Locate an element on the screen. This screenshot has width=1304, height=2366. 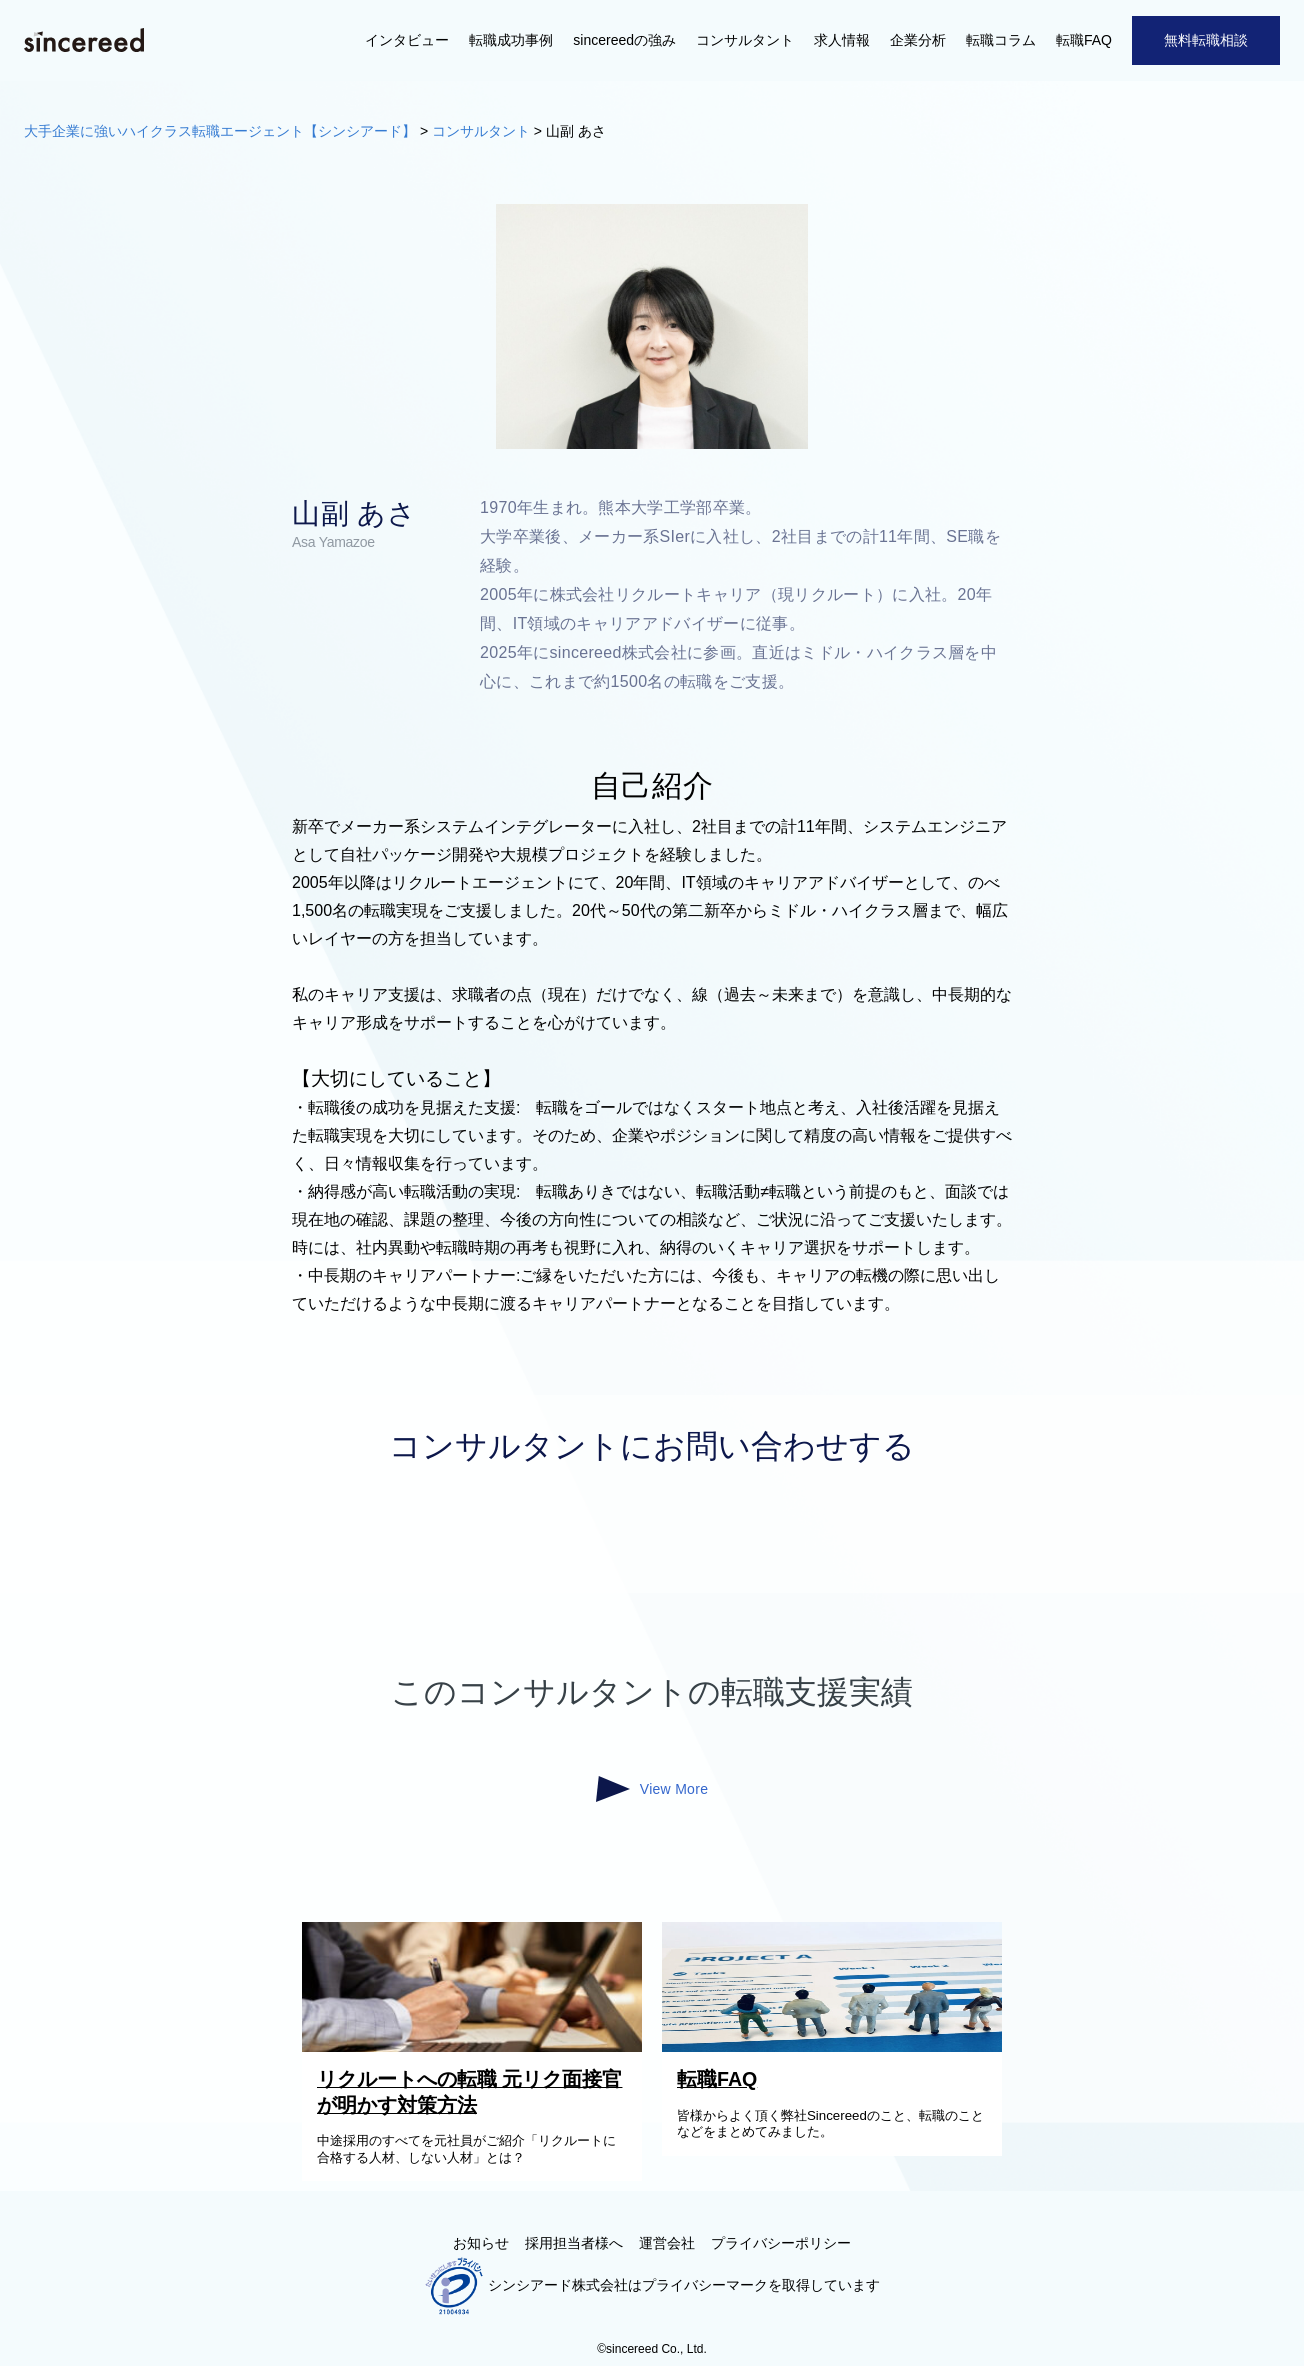
求人情報 is located at coordinates (842, 40).